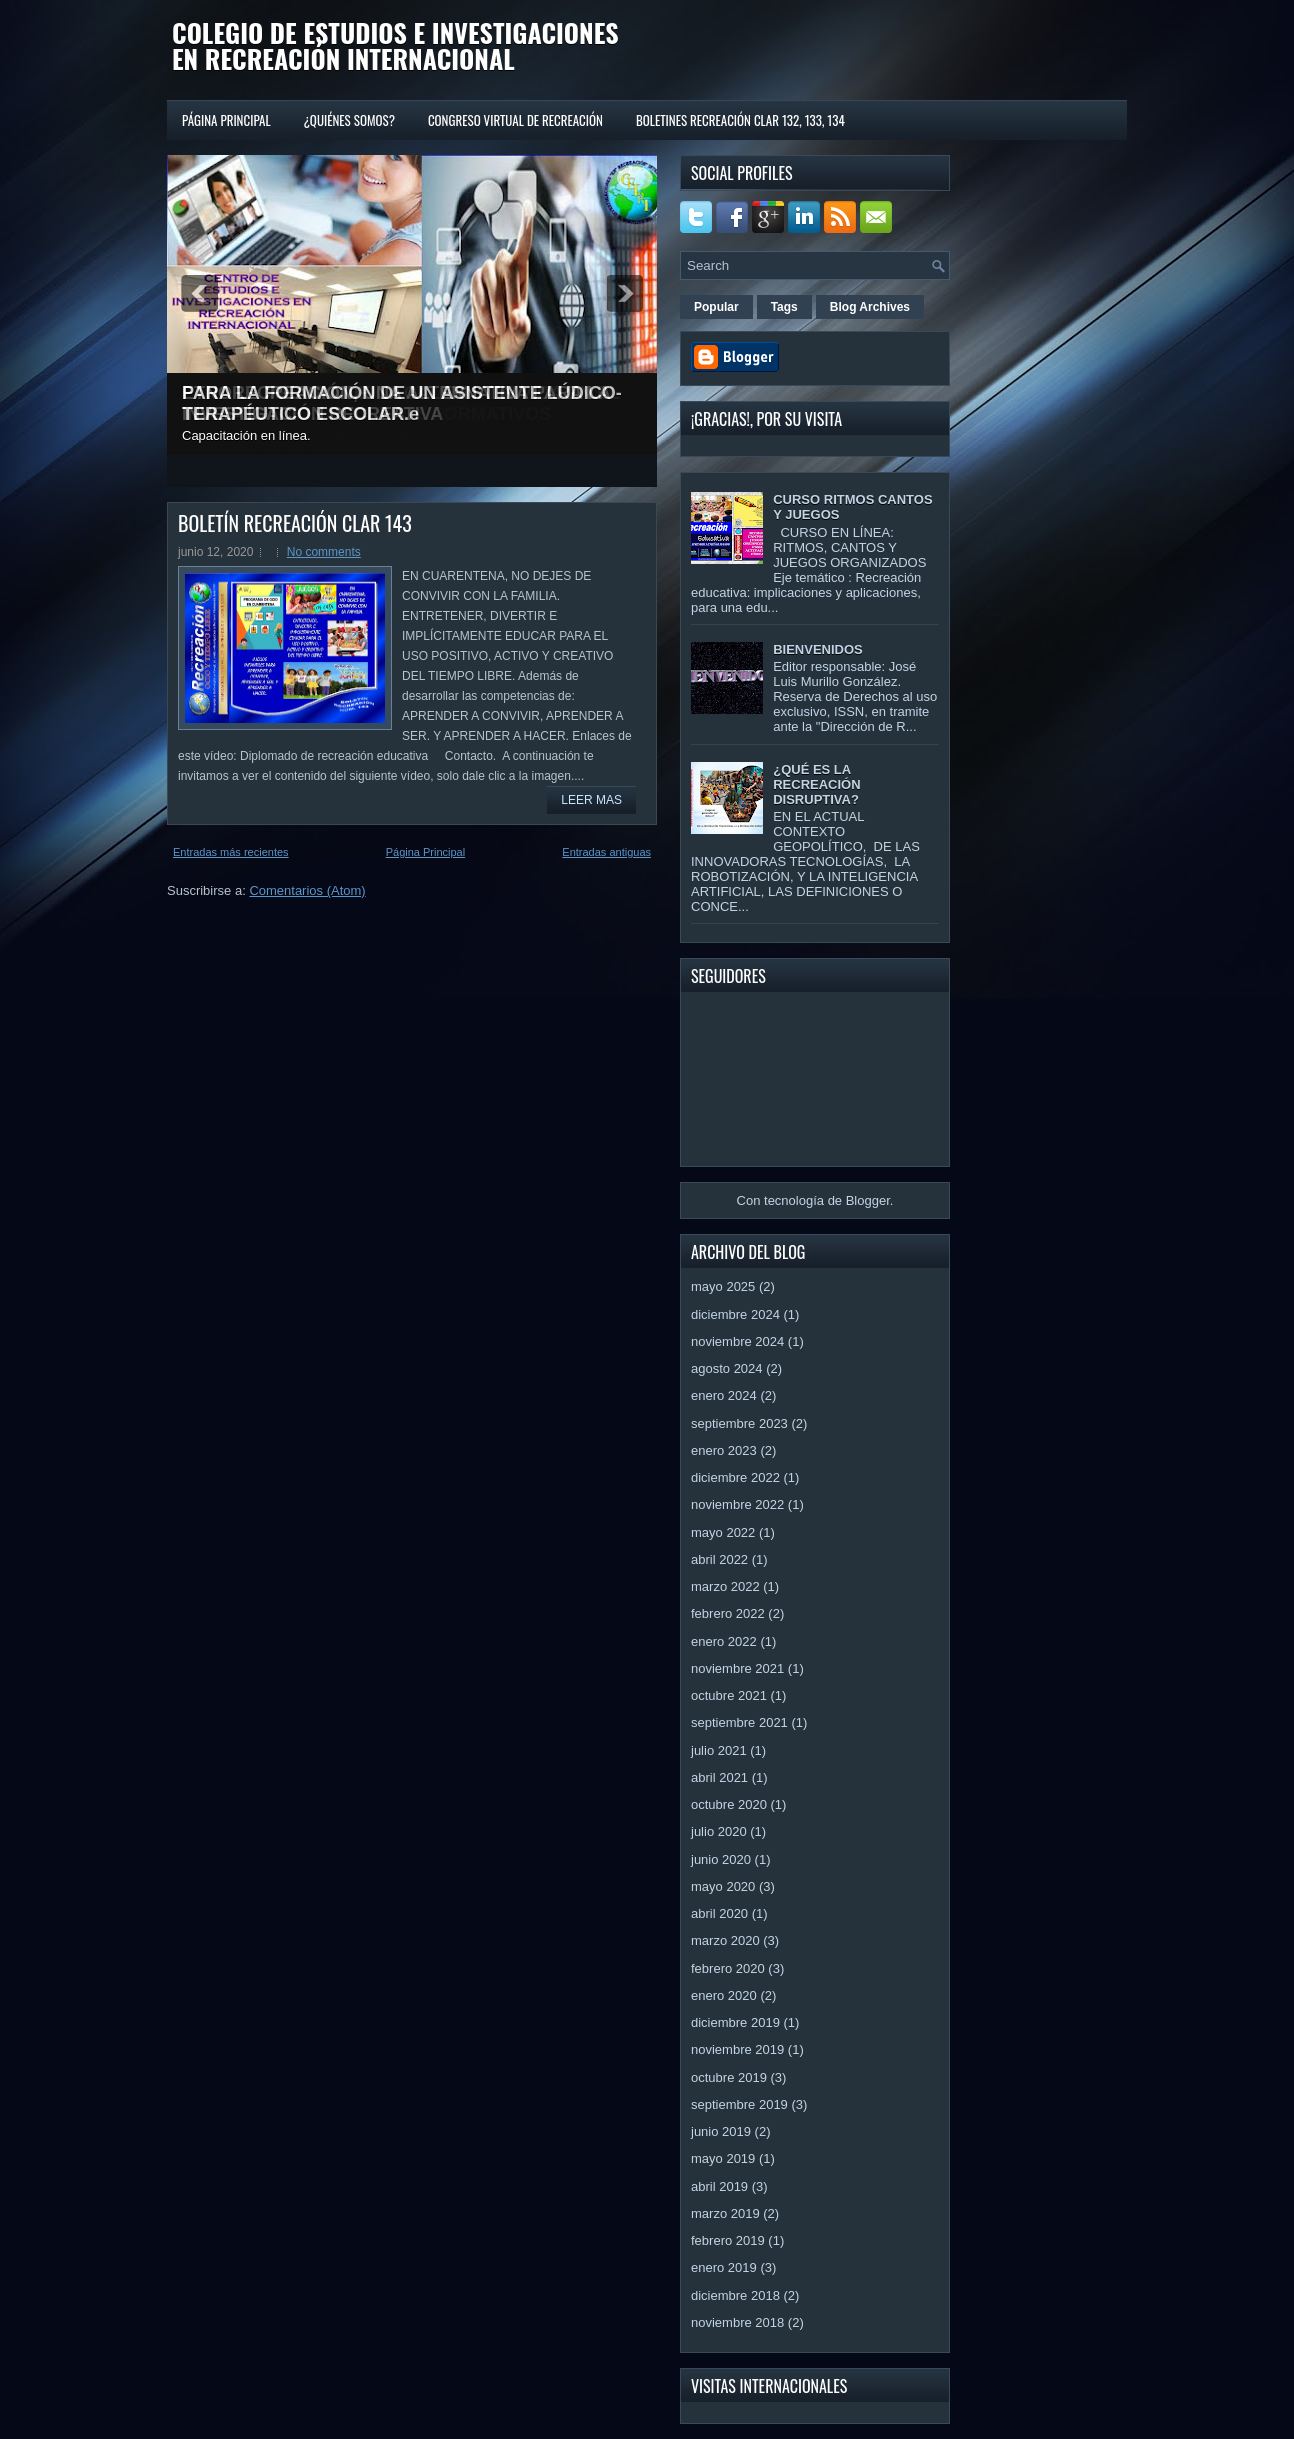  Describe the element at coordinates (719, 1559) in the screenshot. I see `abril 2022` at that location.